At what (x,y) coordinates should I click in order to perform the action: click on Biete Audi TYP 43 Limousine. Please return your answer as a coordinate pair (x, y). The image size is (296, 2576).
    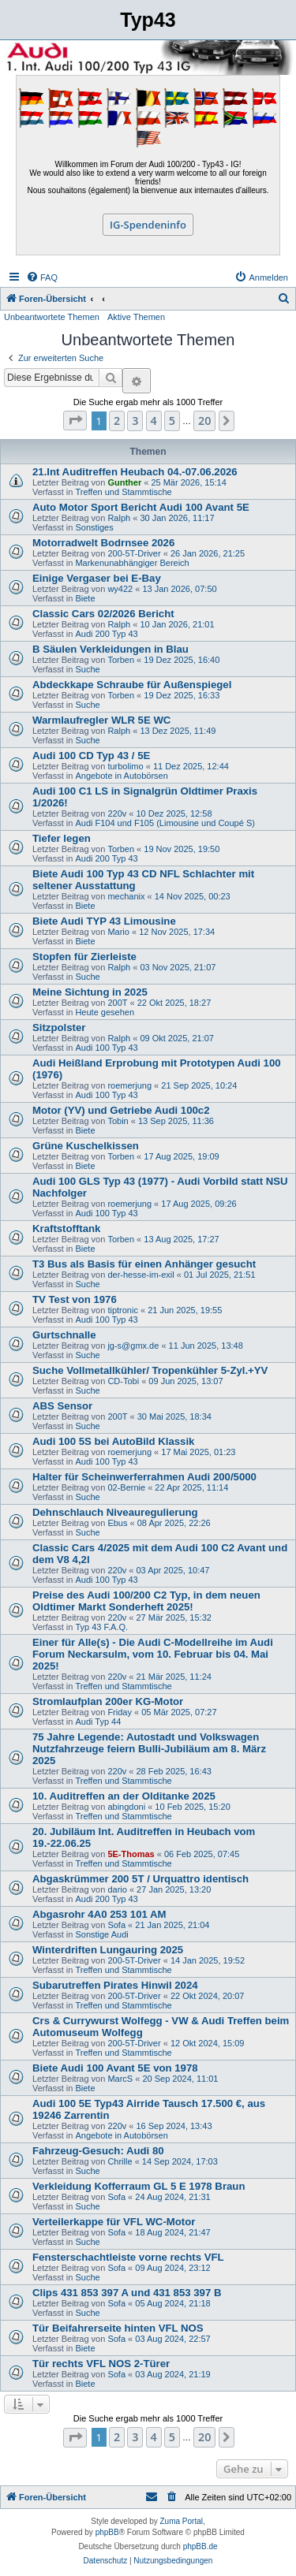
    Looking at the image, I should click on (104, 921).